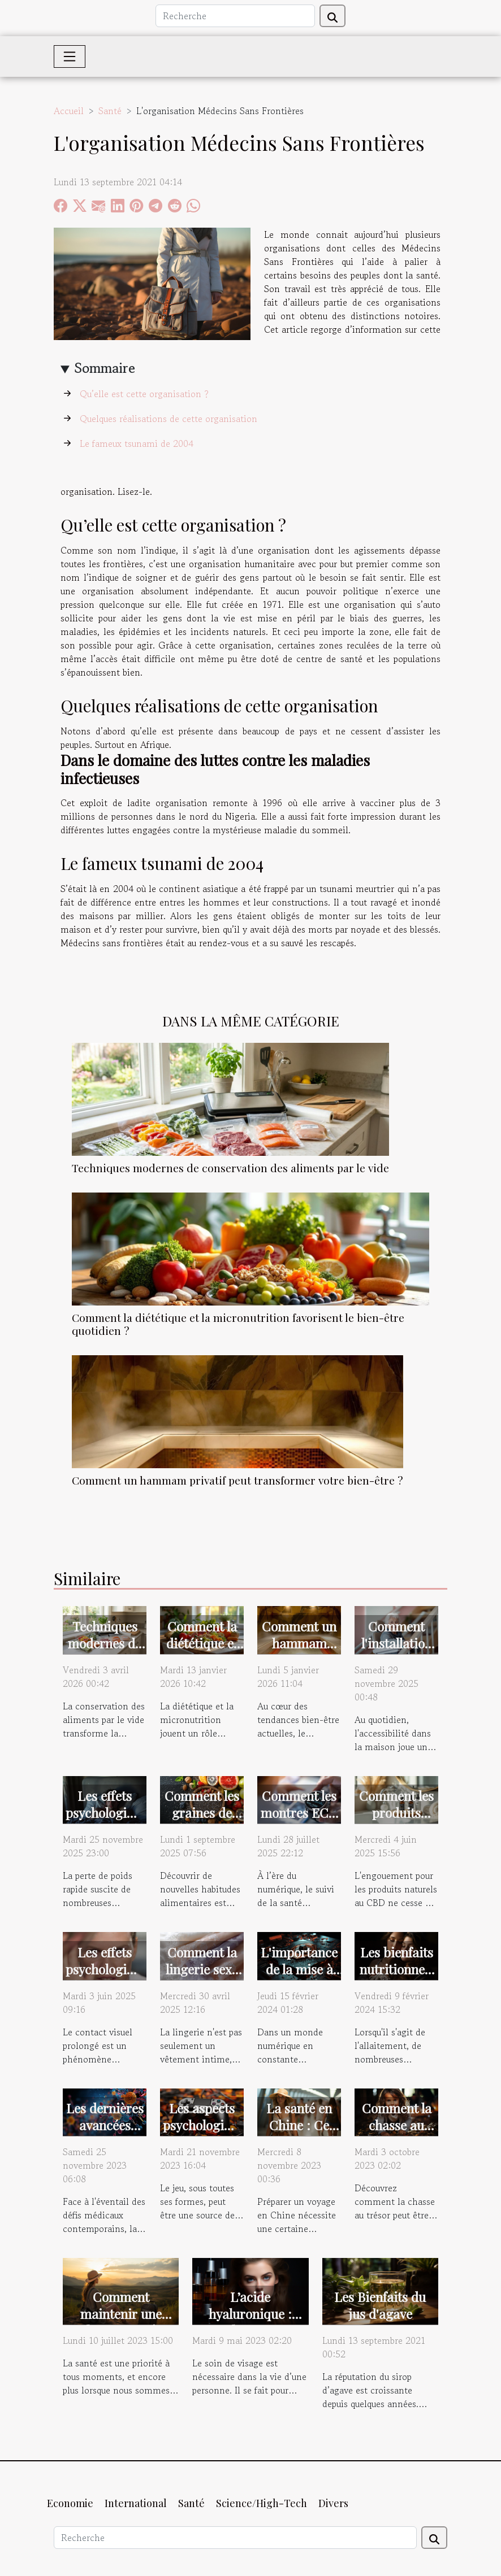 This screenshot has width=501, height=2576. I want to click on [Recherche], so click(235, 16).